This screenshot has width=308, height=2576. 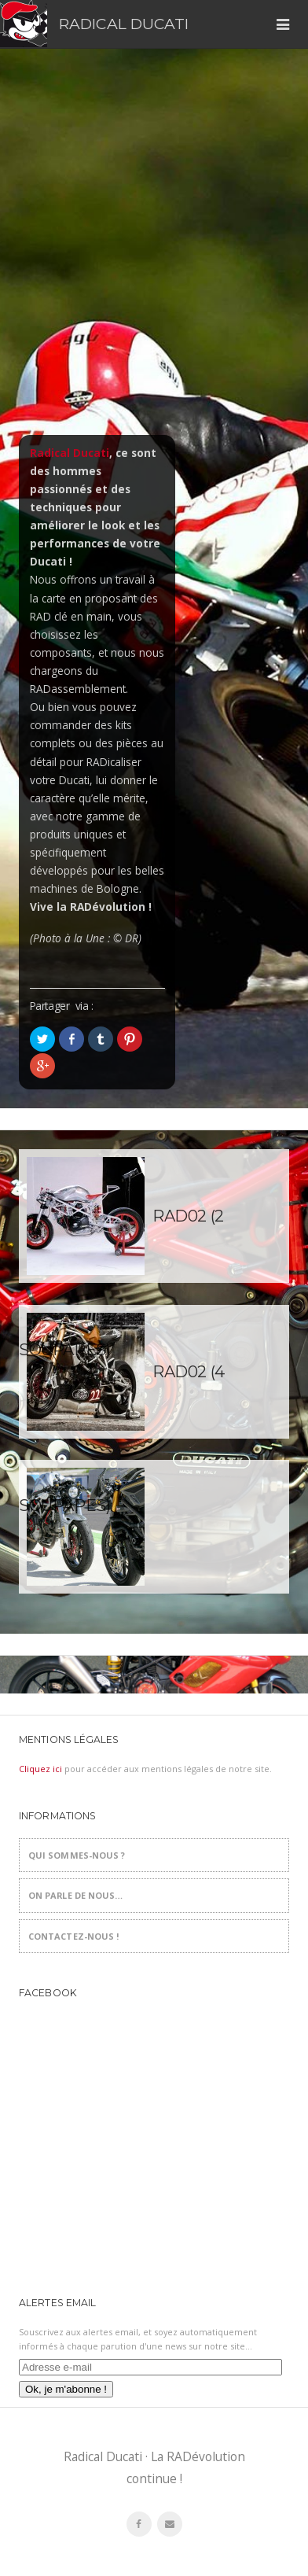 What do you see at coordinates (154, 1527) in the screenshot?
I see `RADicalisations` at bounding box center [154, 1527].